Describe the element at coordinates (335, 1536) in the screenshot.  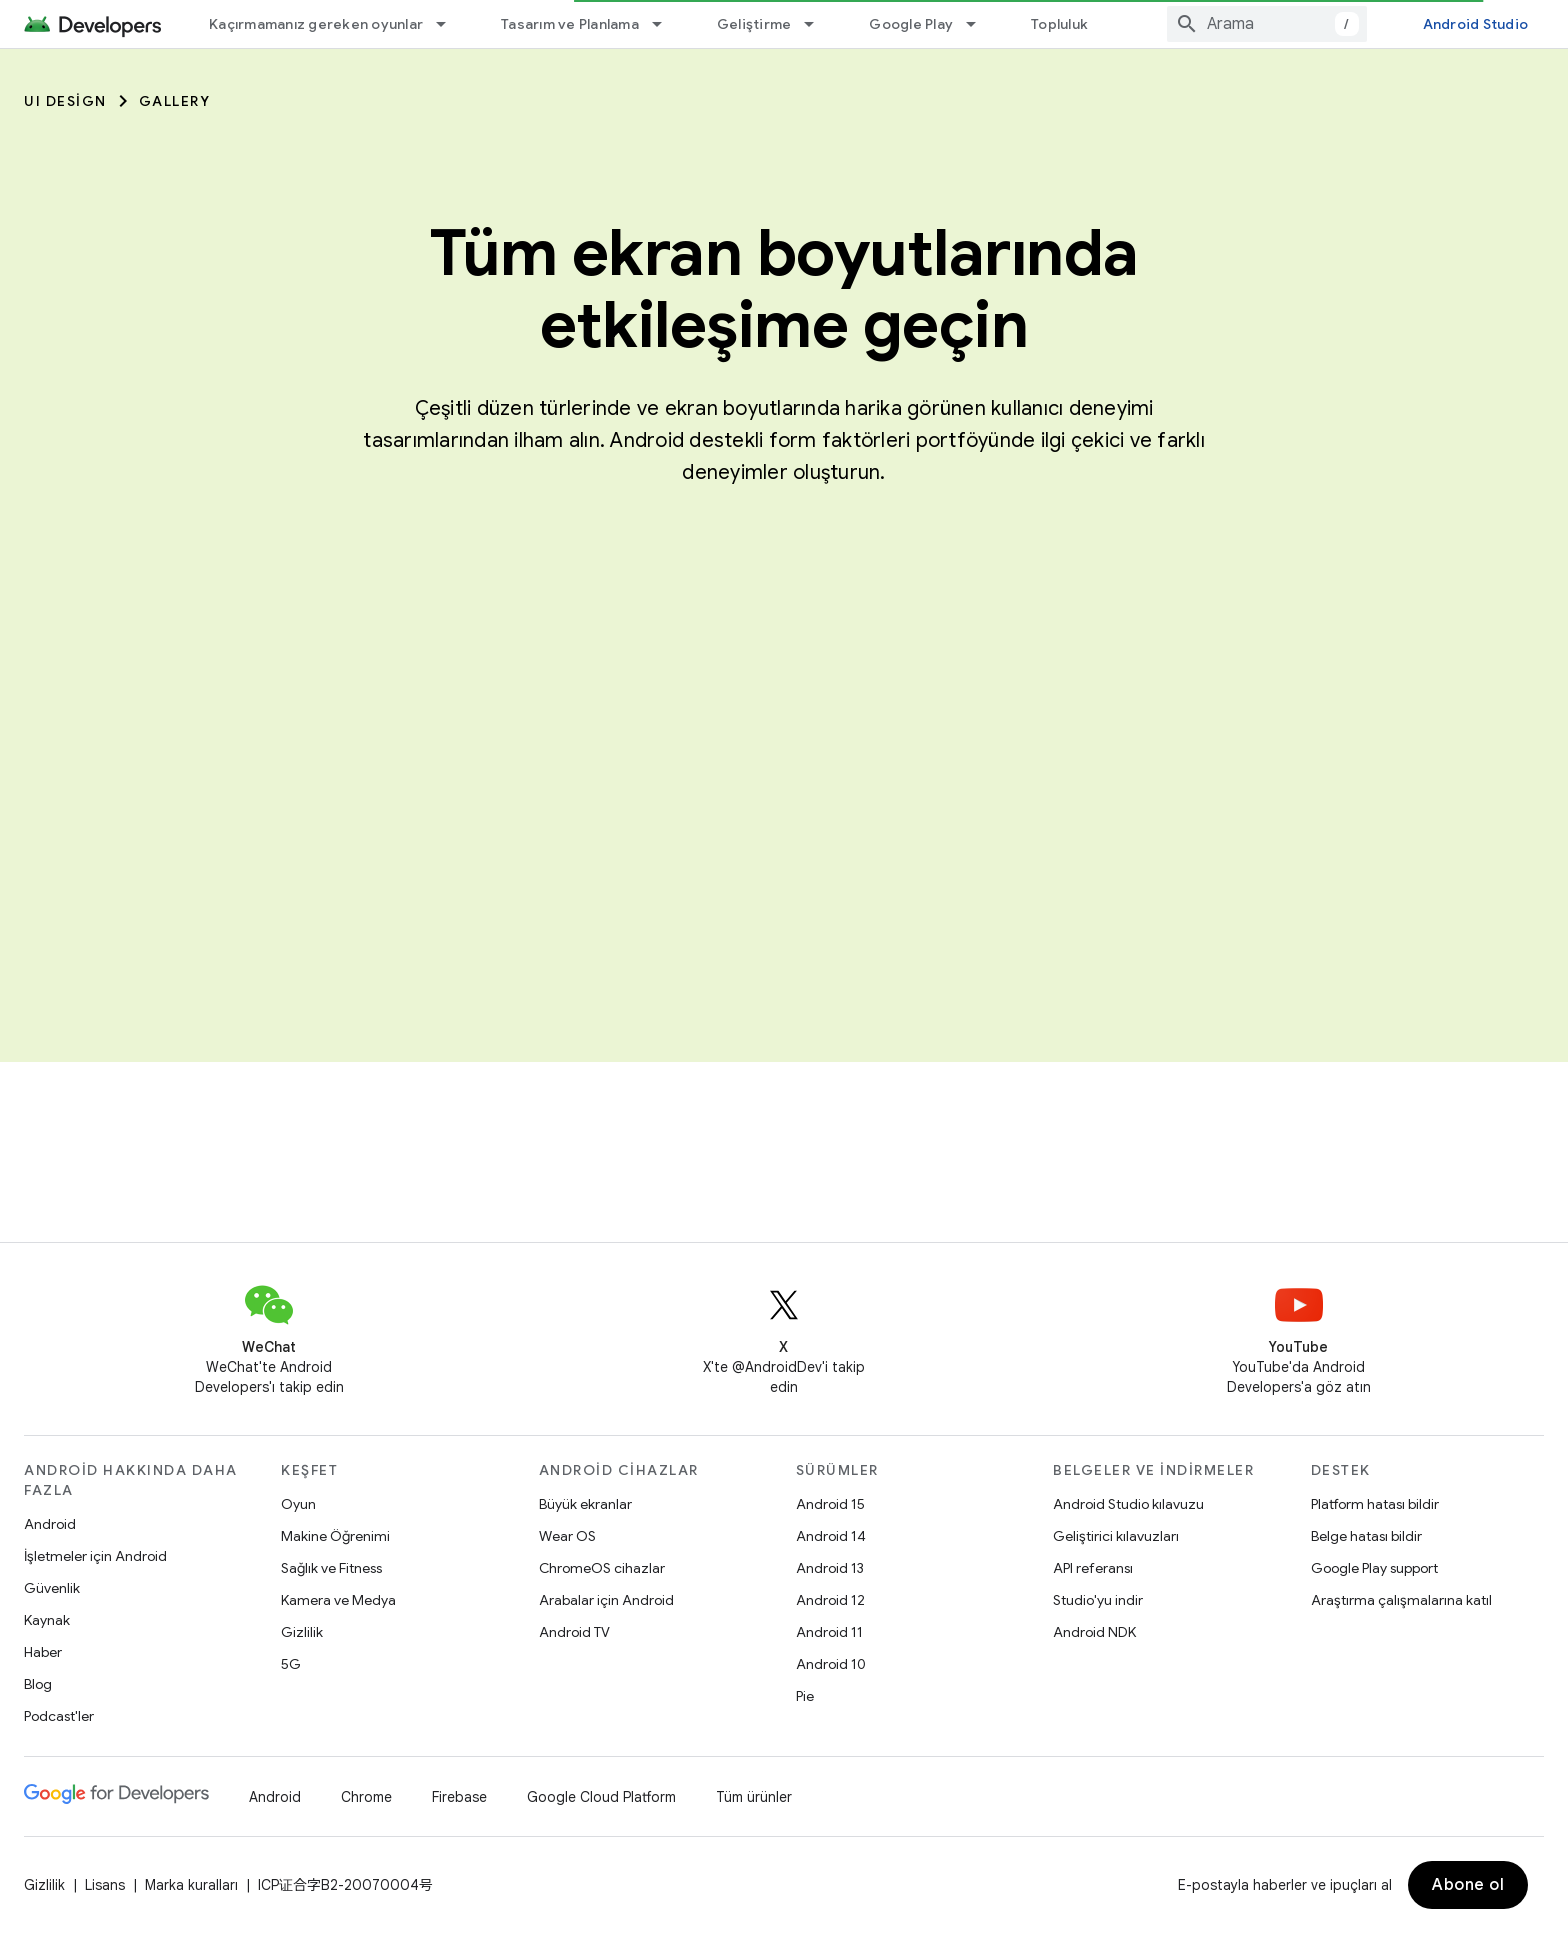
I see `Makine Öğrenimi` at that location.